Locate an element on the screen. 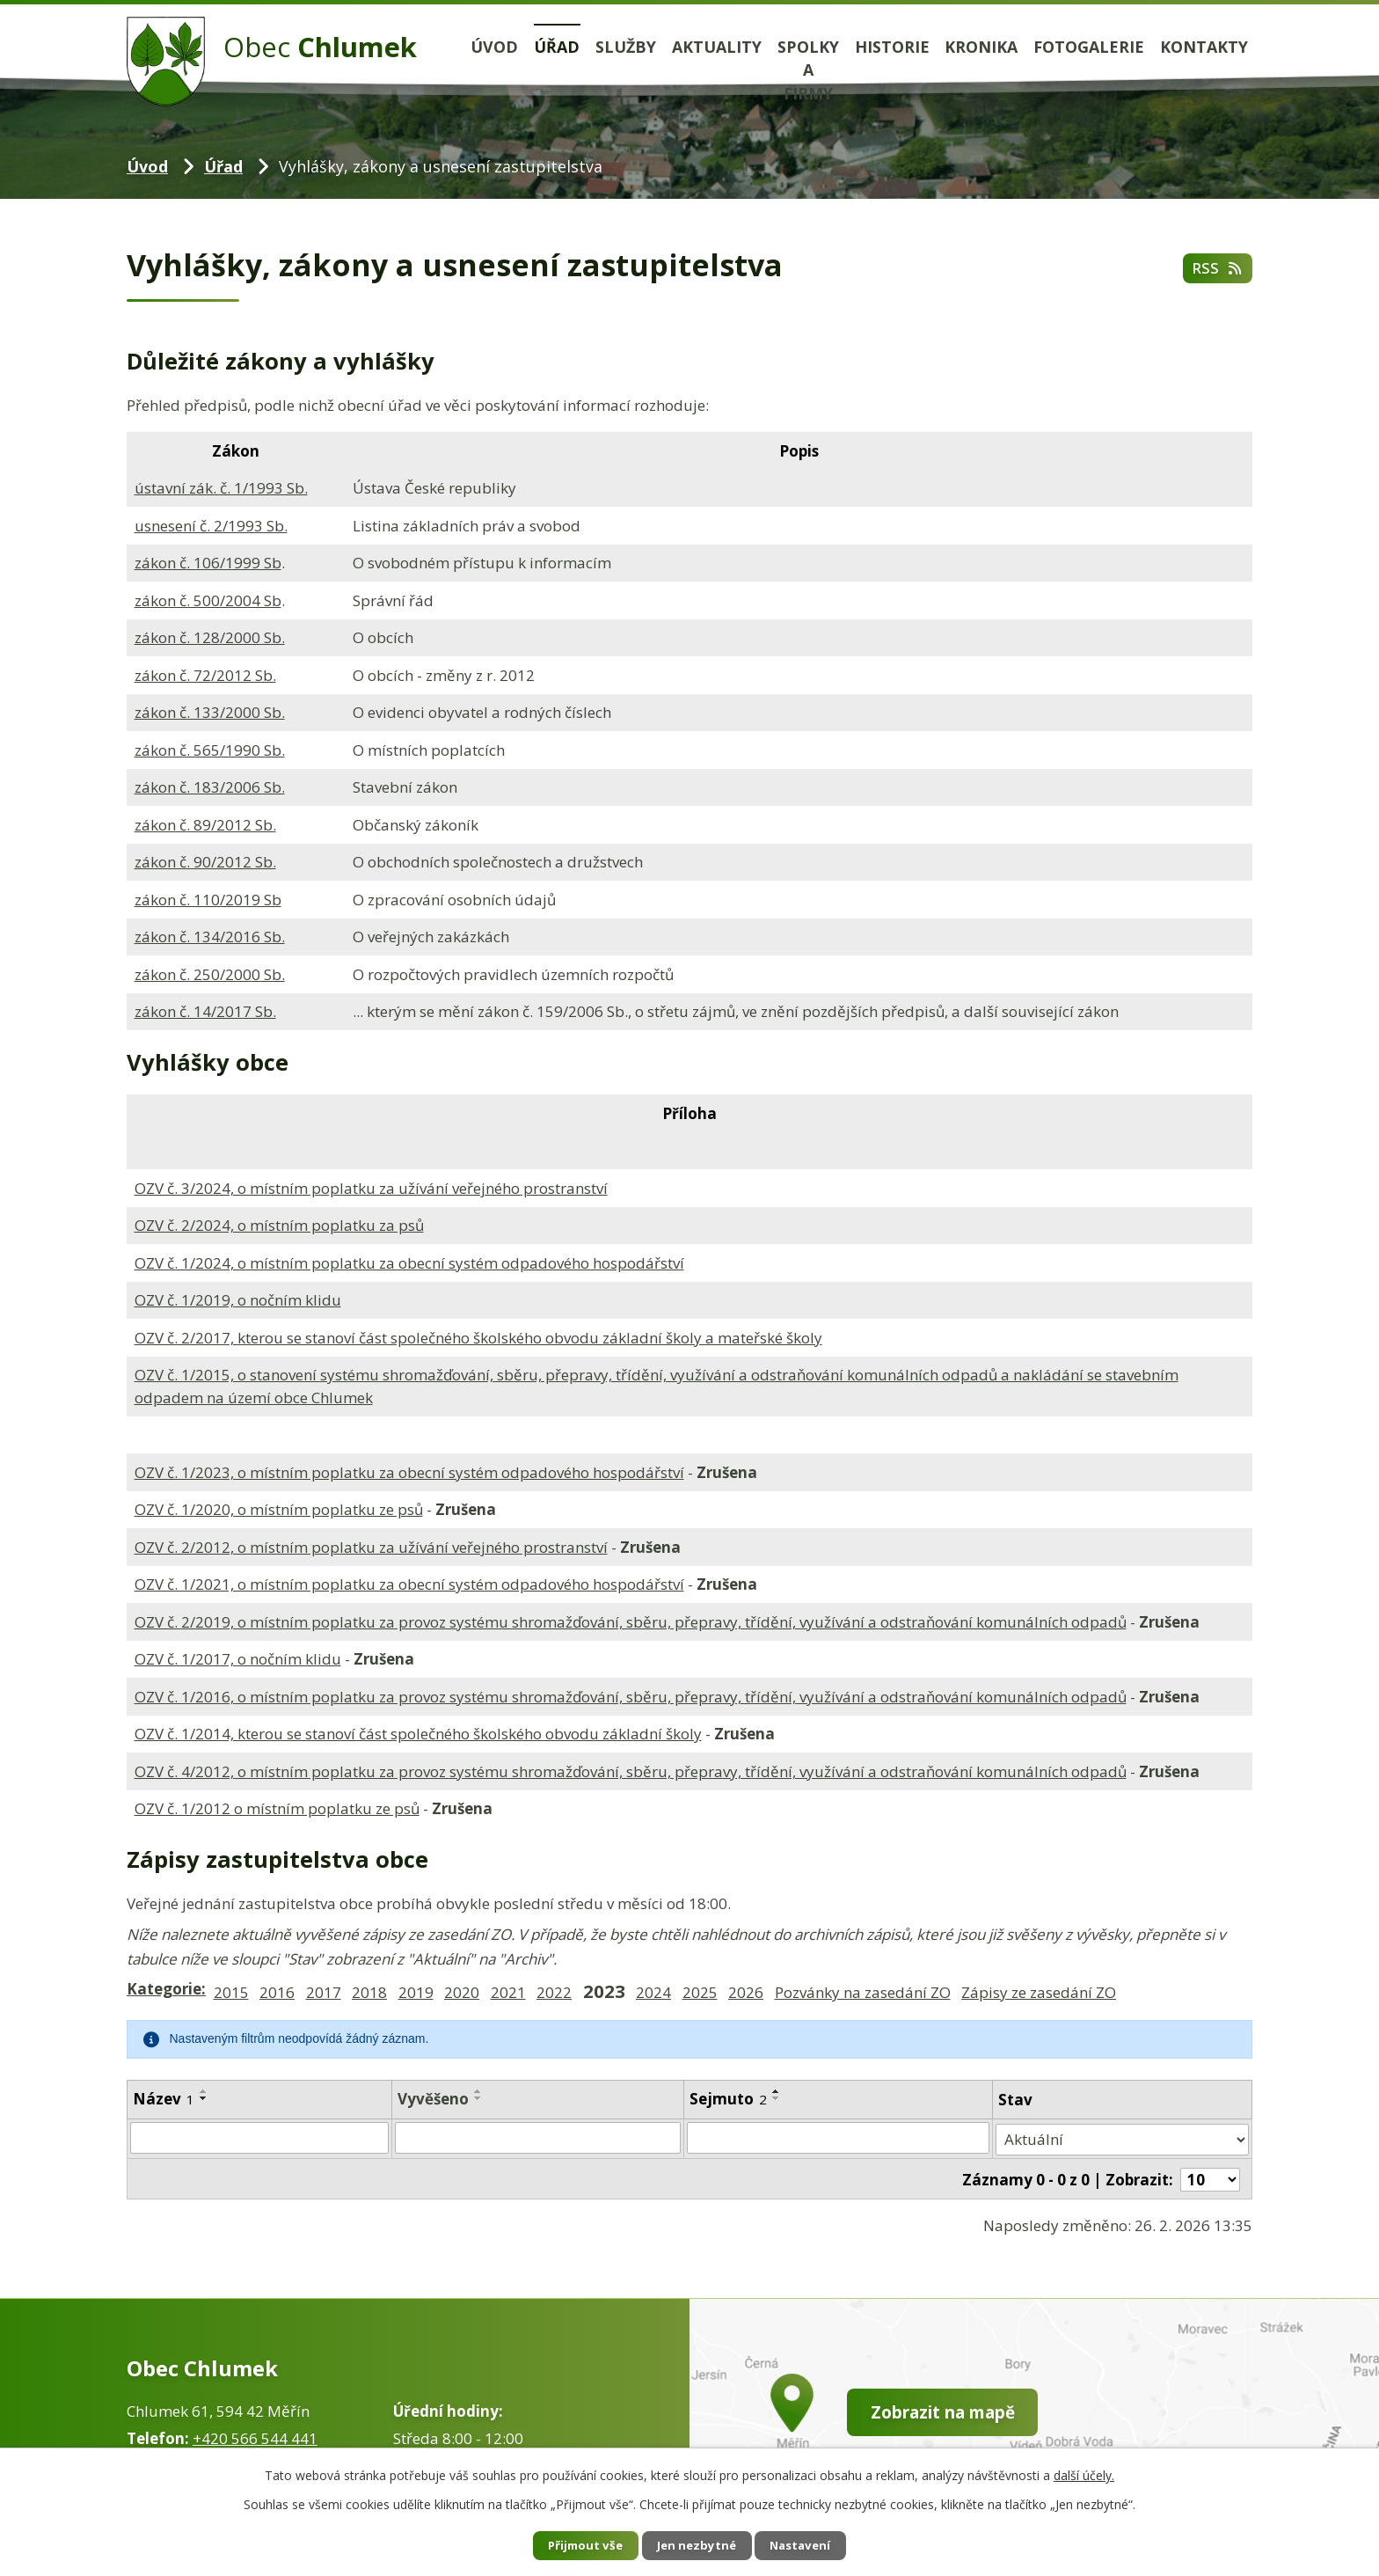 The image size is (1379, 2576). OZV č. 1/2020, o místním poplatku ze psů is located at coordinates (279, 1509).